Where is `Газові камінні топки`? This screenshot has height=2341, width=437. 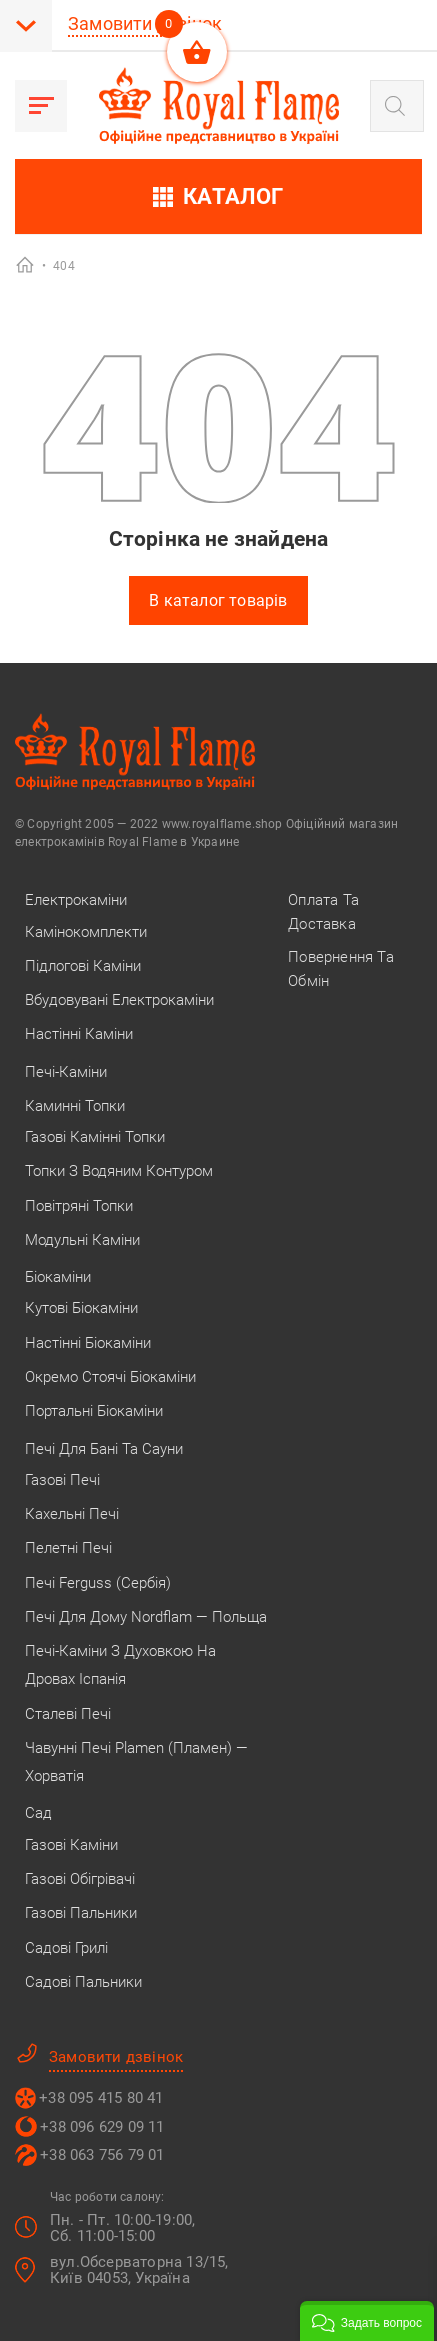 Газові камінні топки is located at coordinates (95, 1137).